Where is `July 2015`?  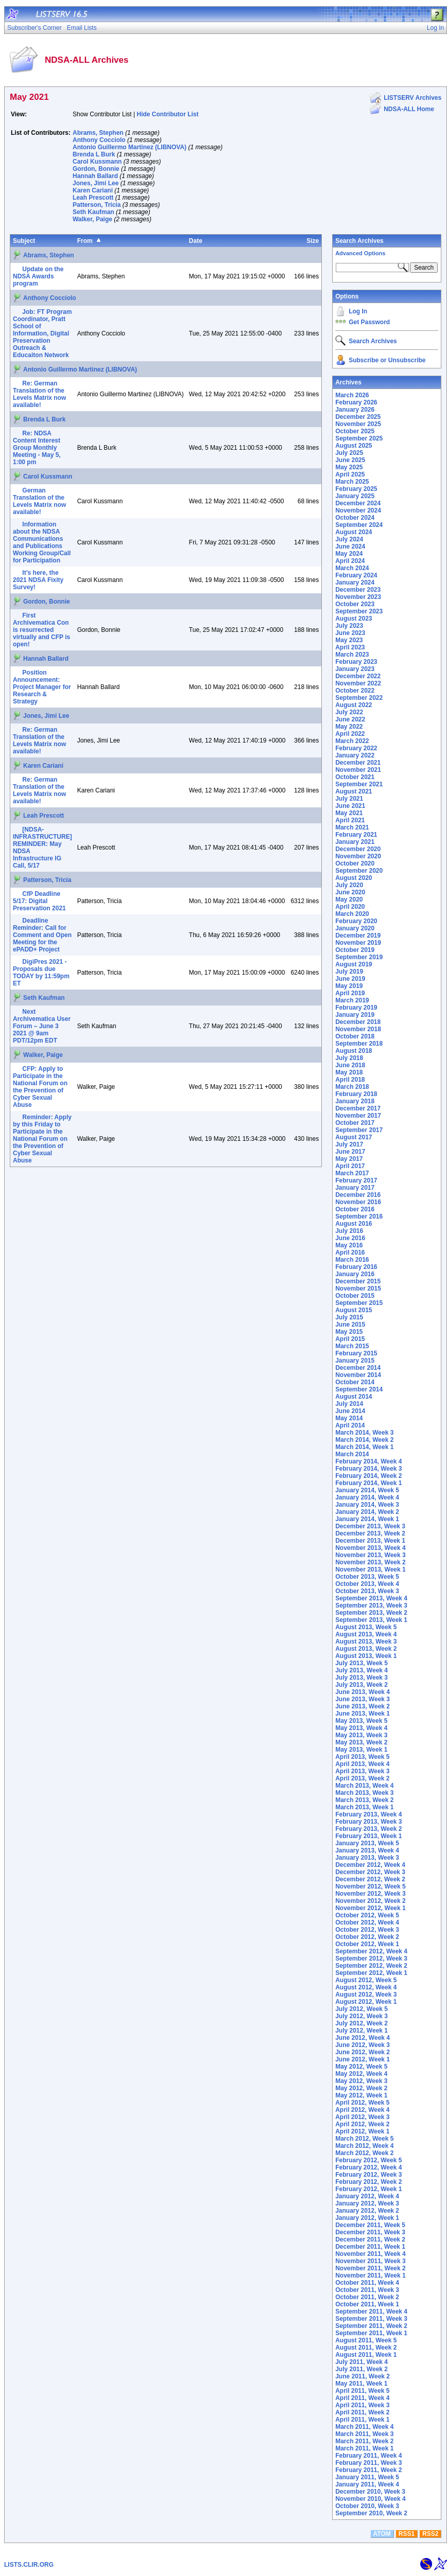
July 2015 is located at coordinates (349, 1317).